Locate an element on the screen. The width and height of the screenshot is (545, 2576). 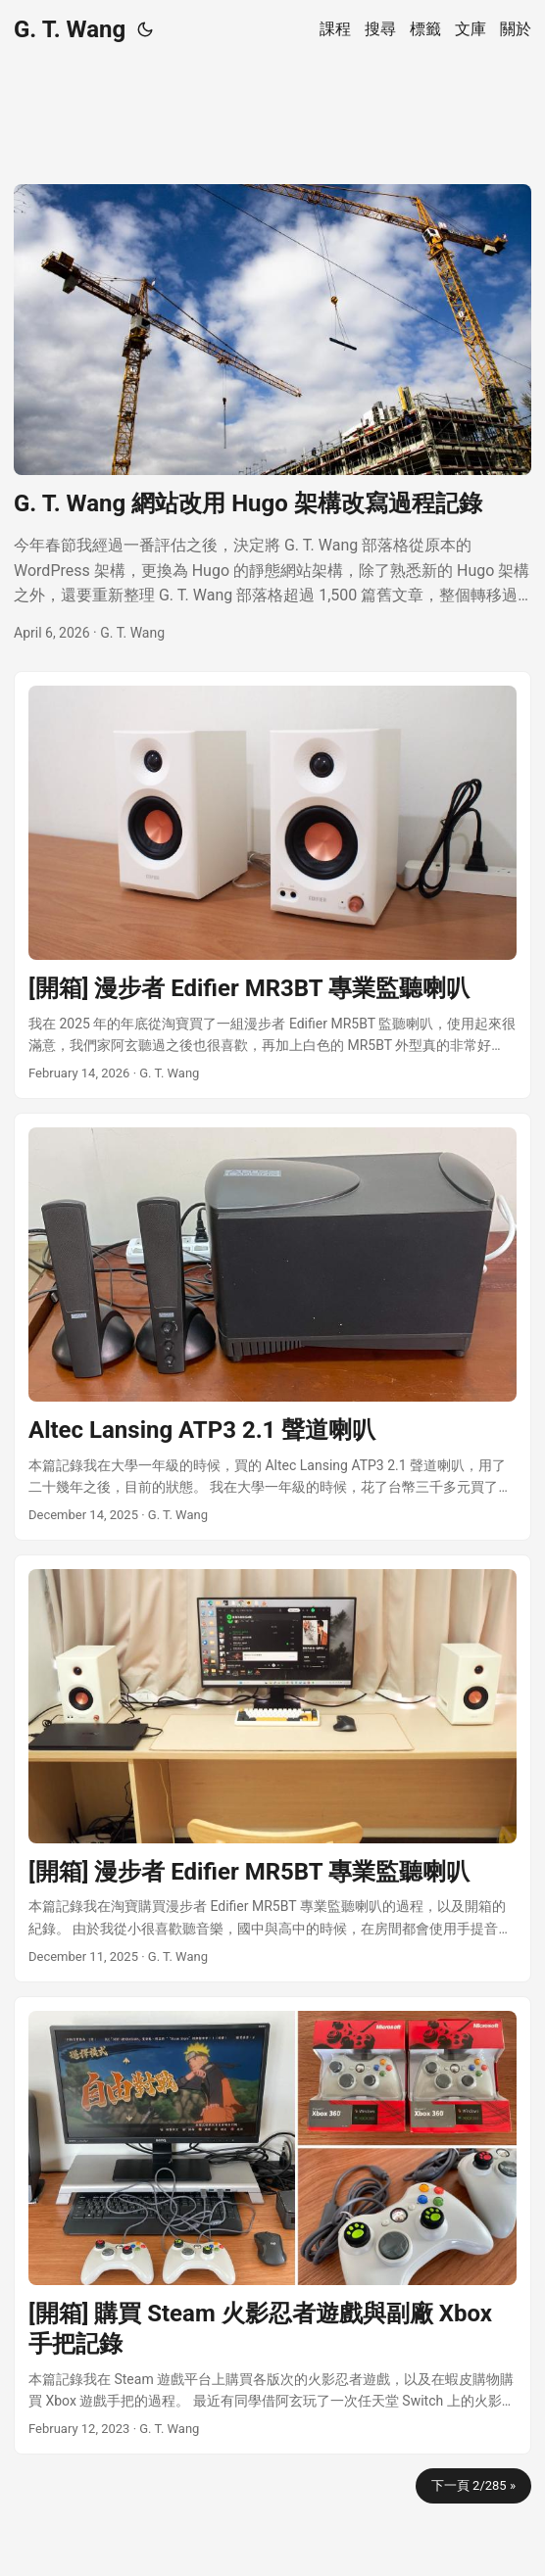
[Toggle theme] is located at coordinates (145, 29).